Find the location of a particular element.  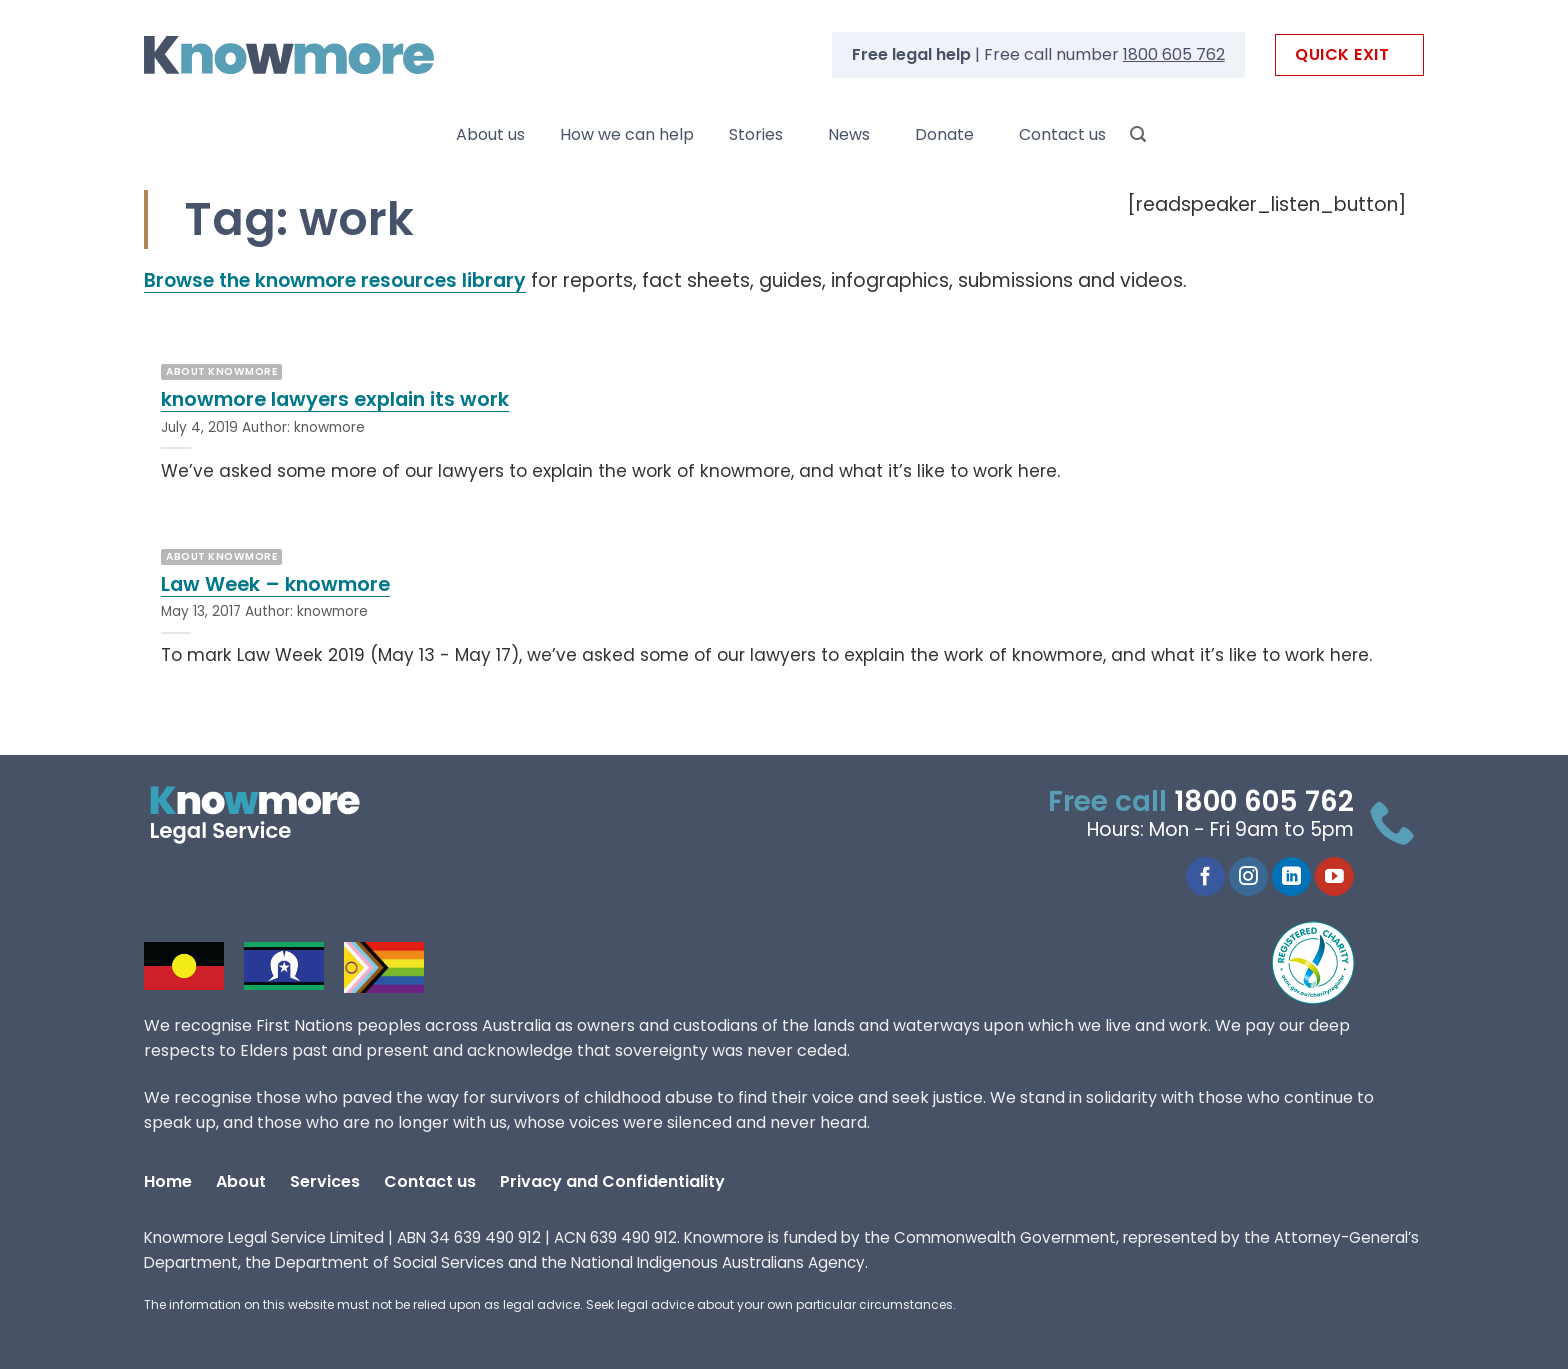

Donate is located at coordinates (944, 134).